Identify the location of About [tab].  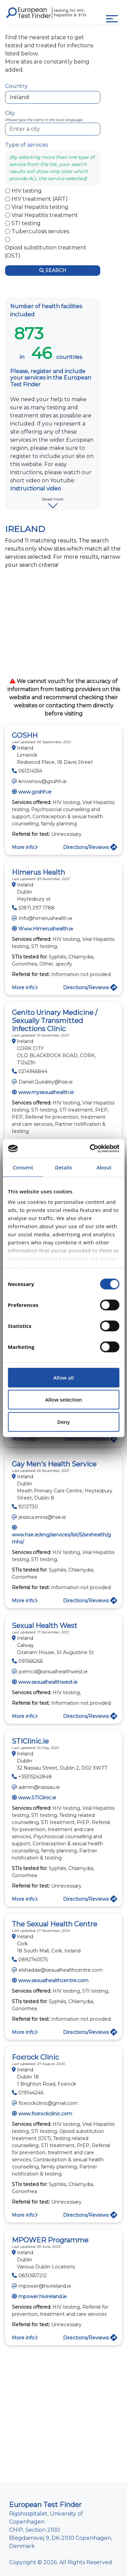
(104, 1167).